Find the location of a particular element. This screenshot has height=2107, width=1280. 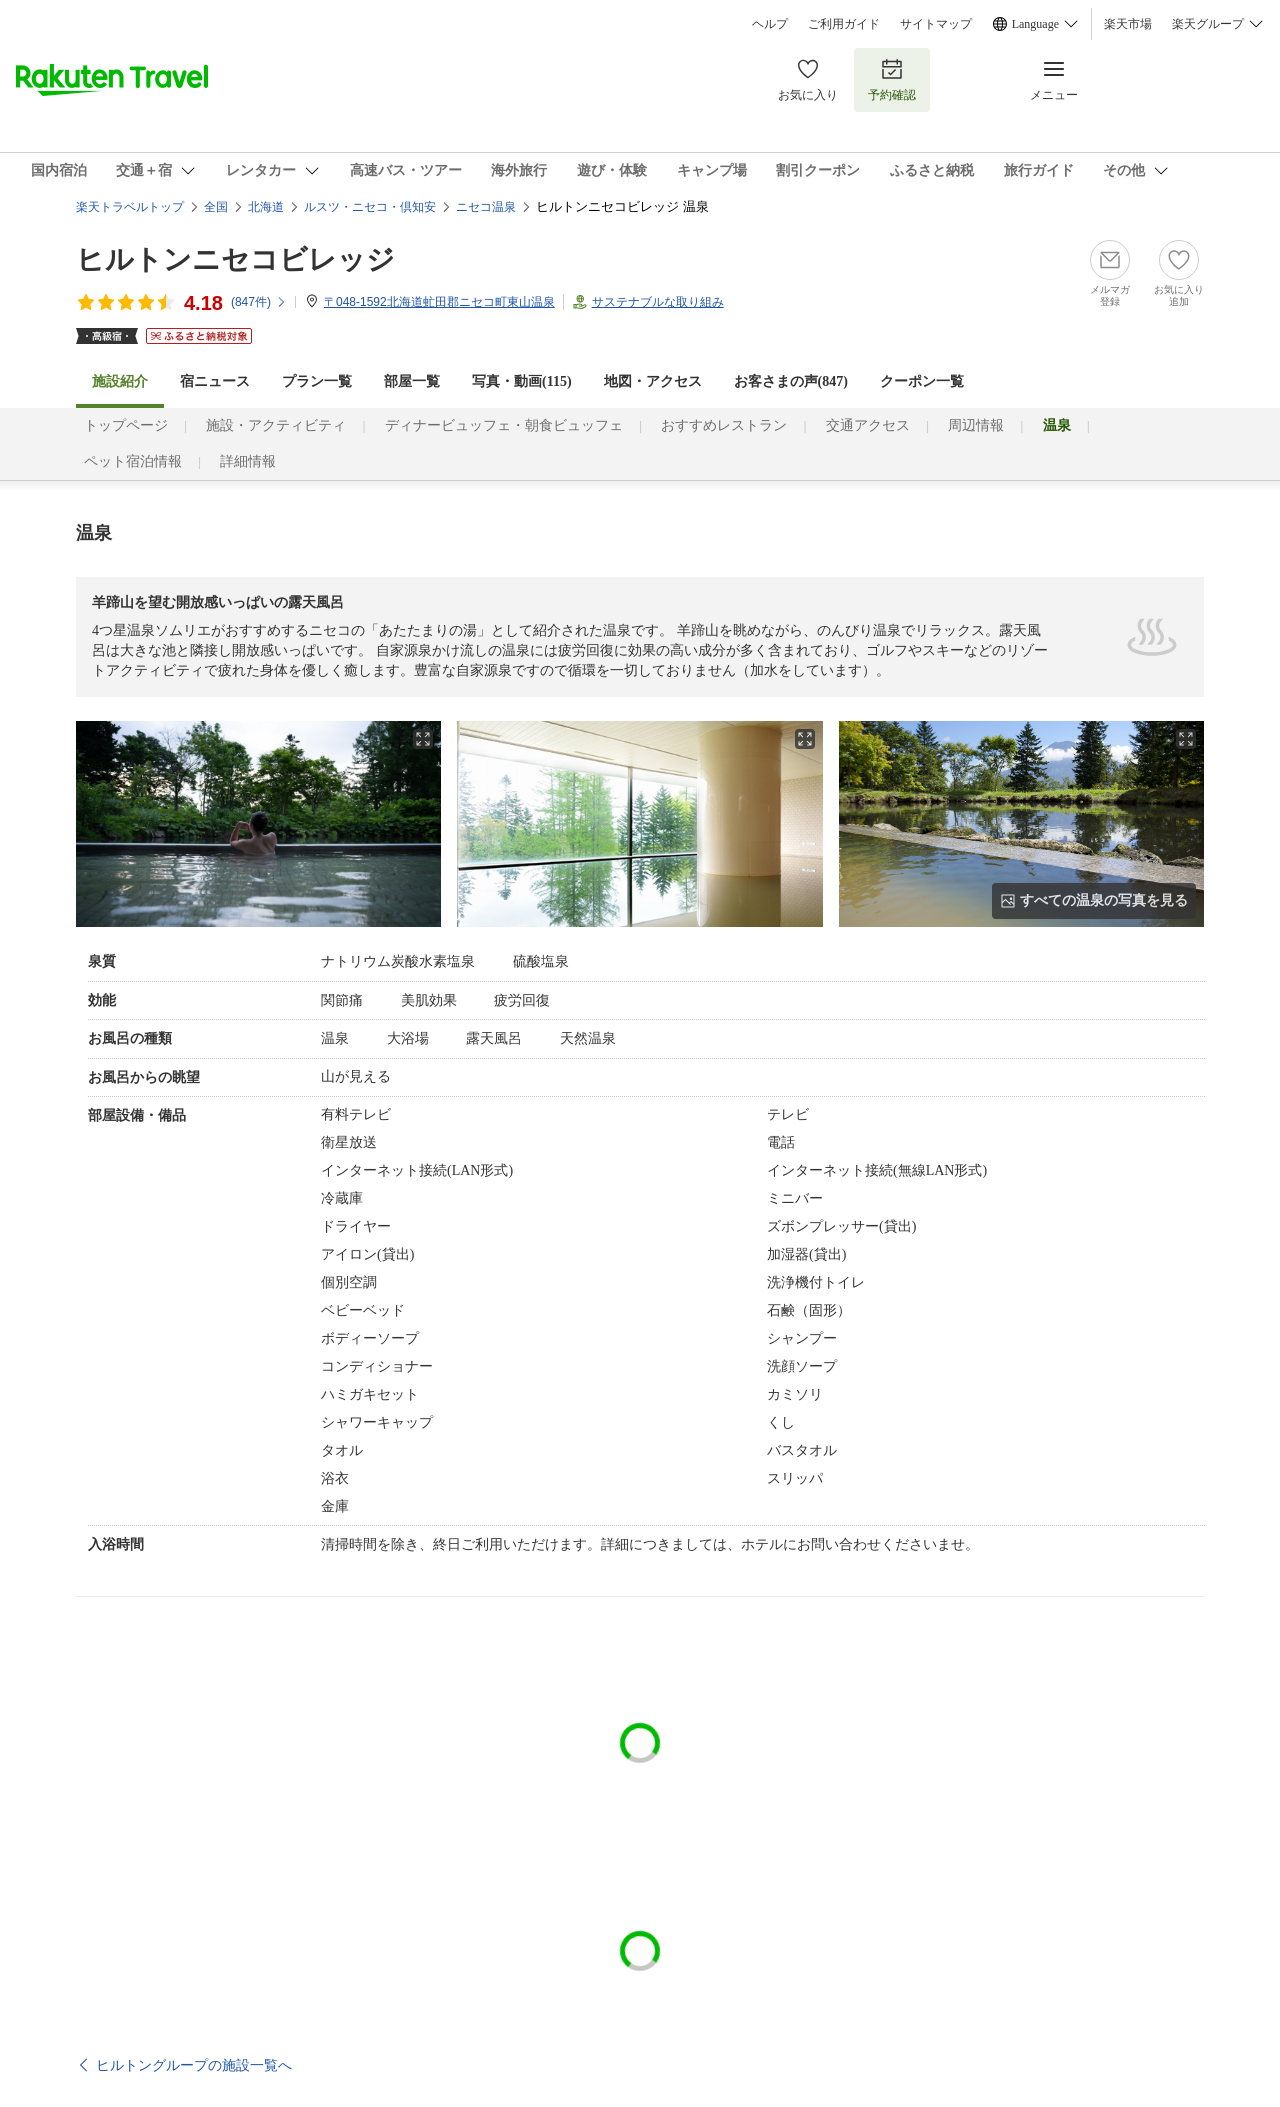

サイトマップ is located at coordinates (936, 24).